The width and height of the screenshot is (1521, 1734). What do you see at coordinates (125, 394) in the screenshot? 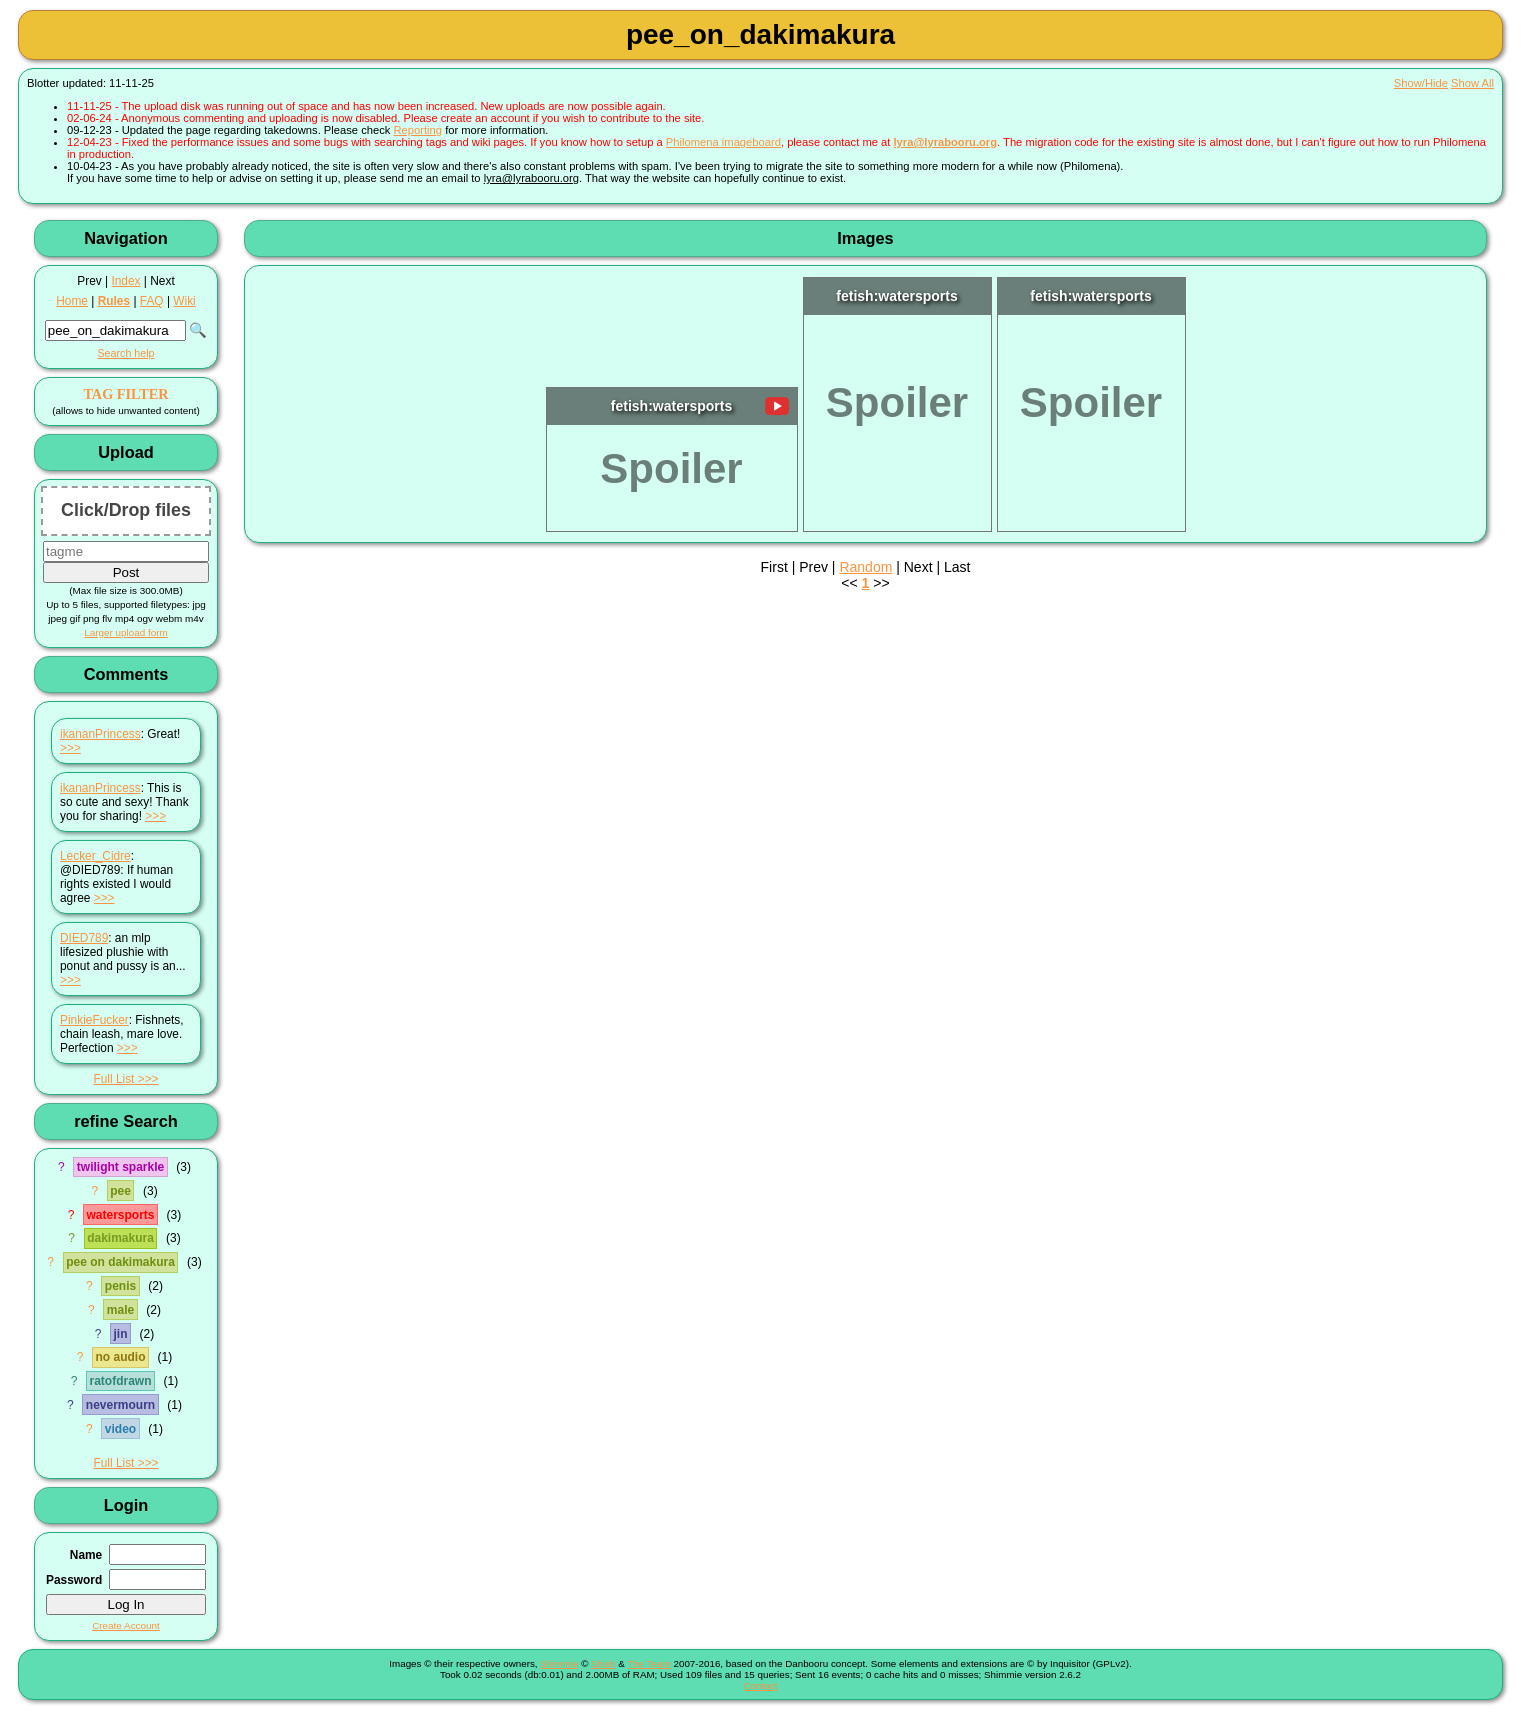
I see `TAG FILTER` at bounding box center [125, 394].